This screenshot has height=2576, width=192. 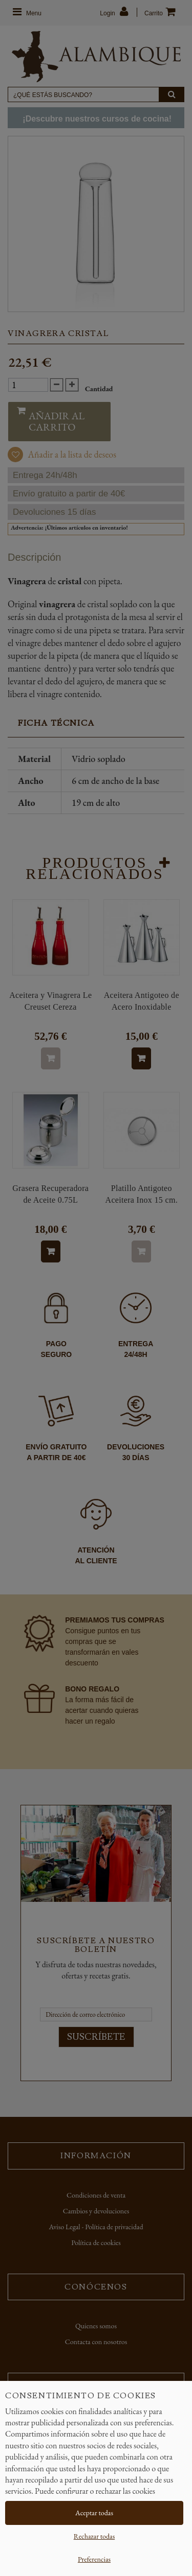 I want to click on Preferencias, so click(x=94, y=2559).